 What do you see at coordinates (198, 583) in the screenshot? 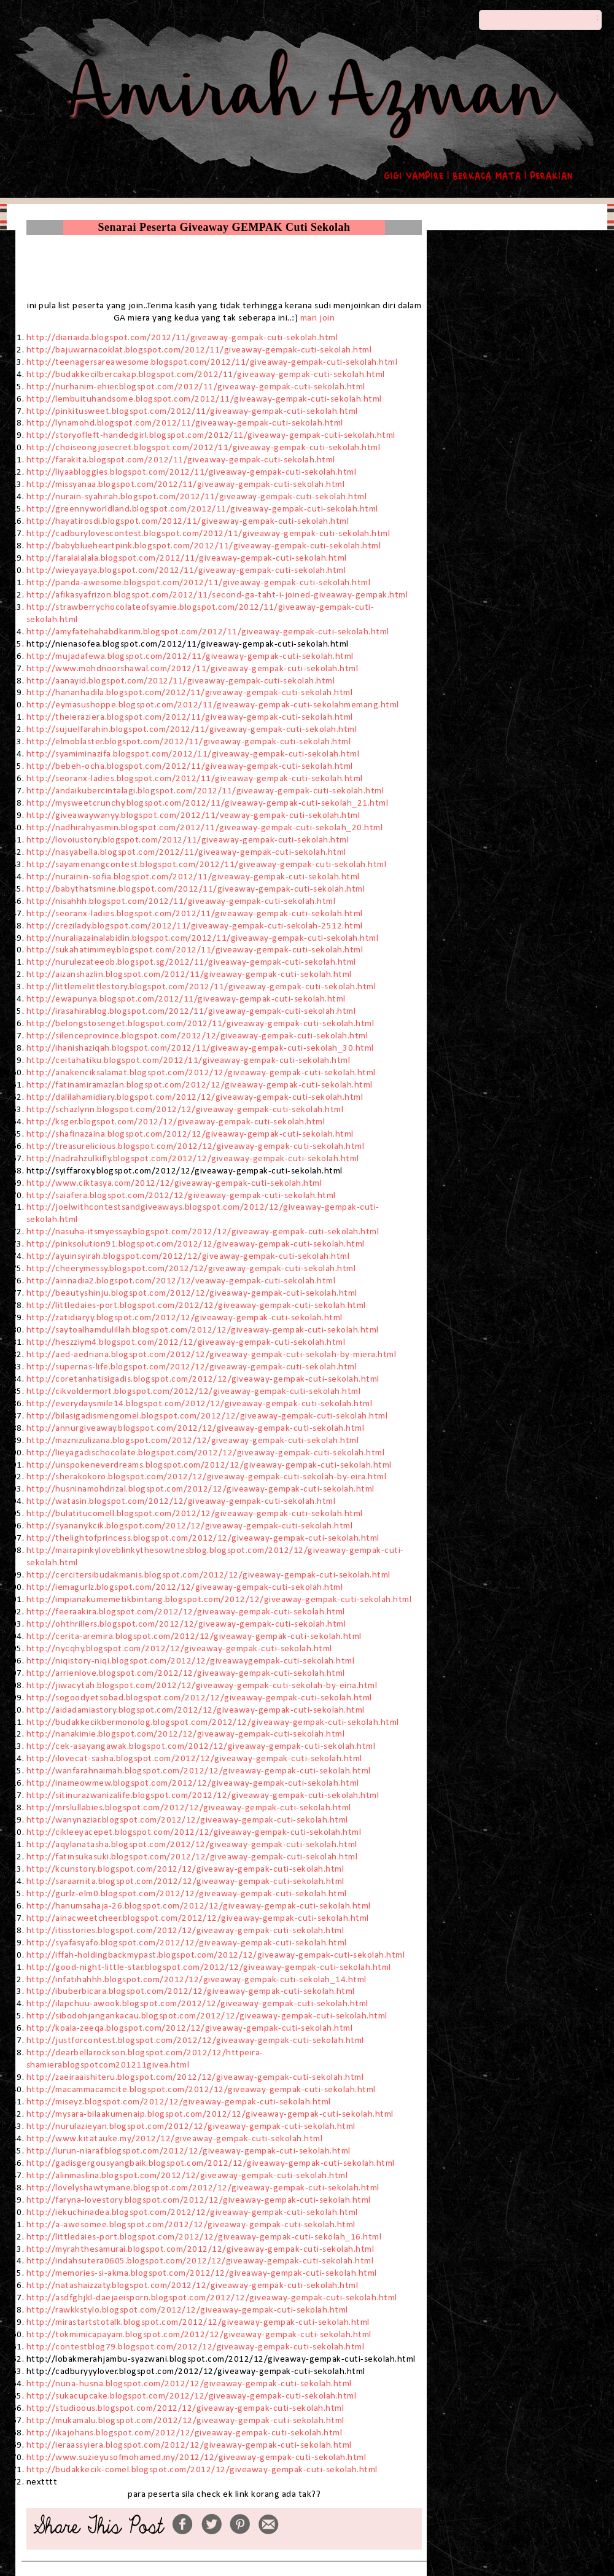
I see `http://panda-awesome.blogspot.com/2012/11/giveaway-gempak-cuti-sekolah.html` at bounding box center [198, 583].